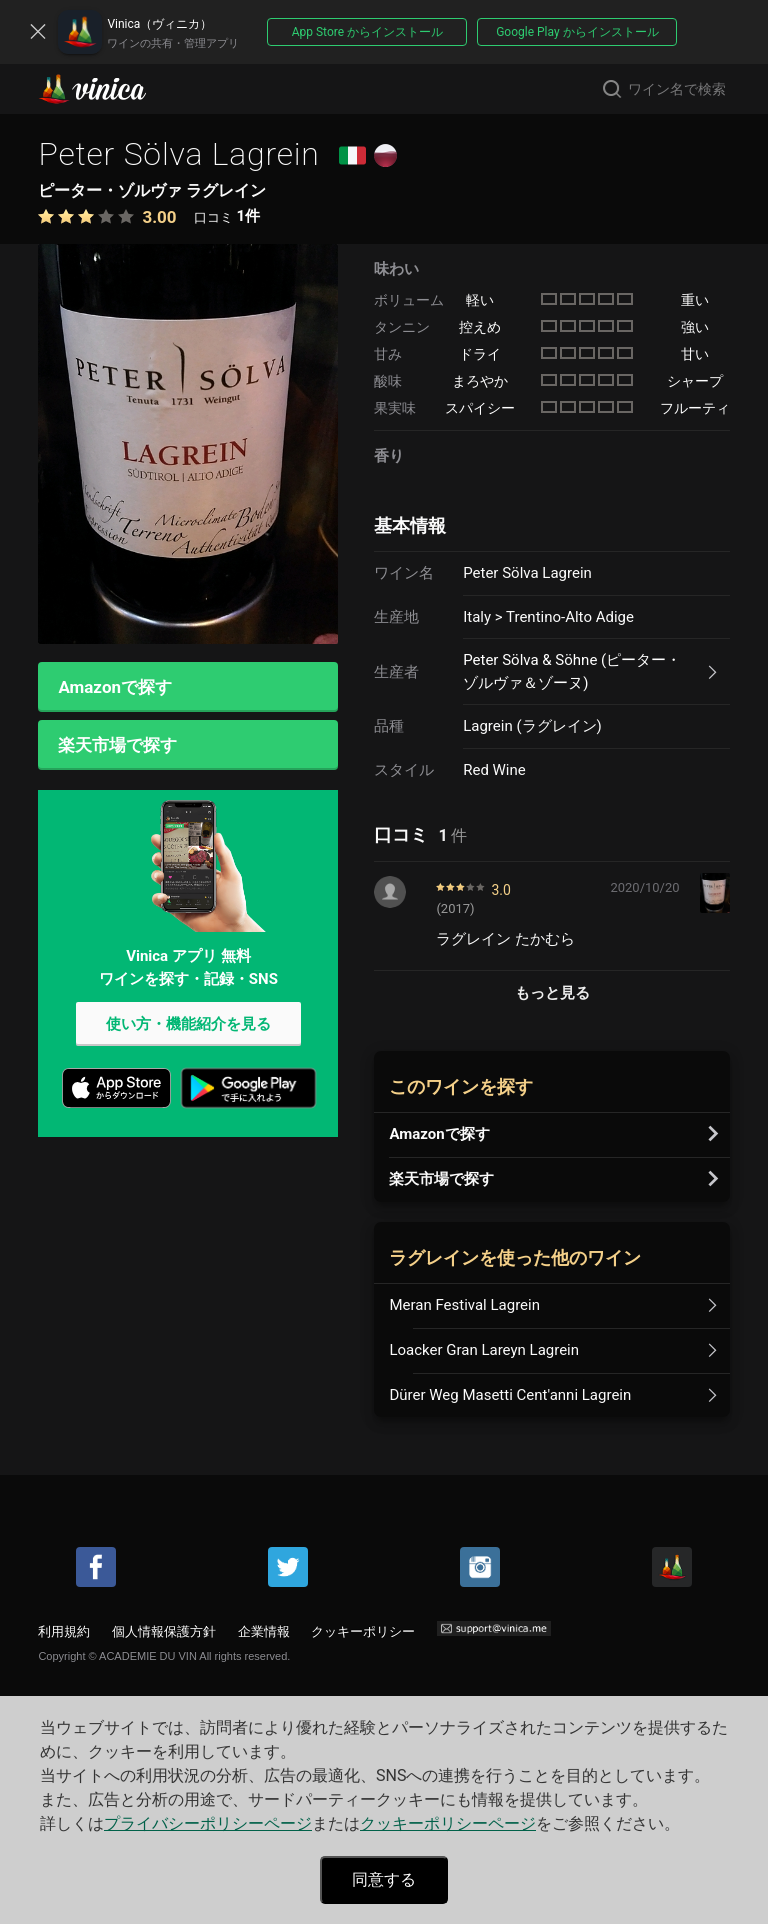  Describe the element at coordinates (367, 32) in the screenshot. I see `App Store からインストール` at that location.